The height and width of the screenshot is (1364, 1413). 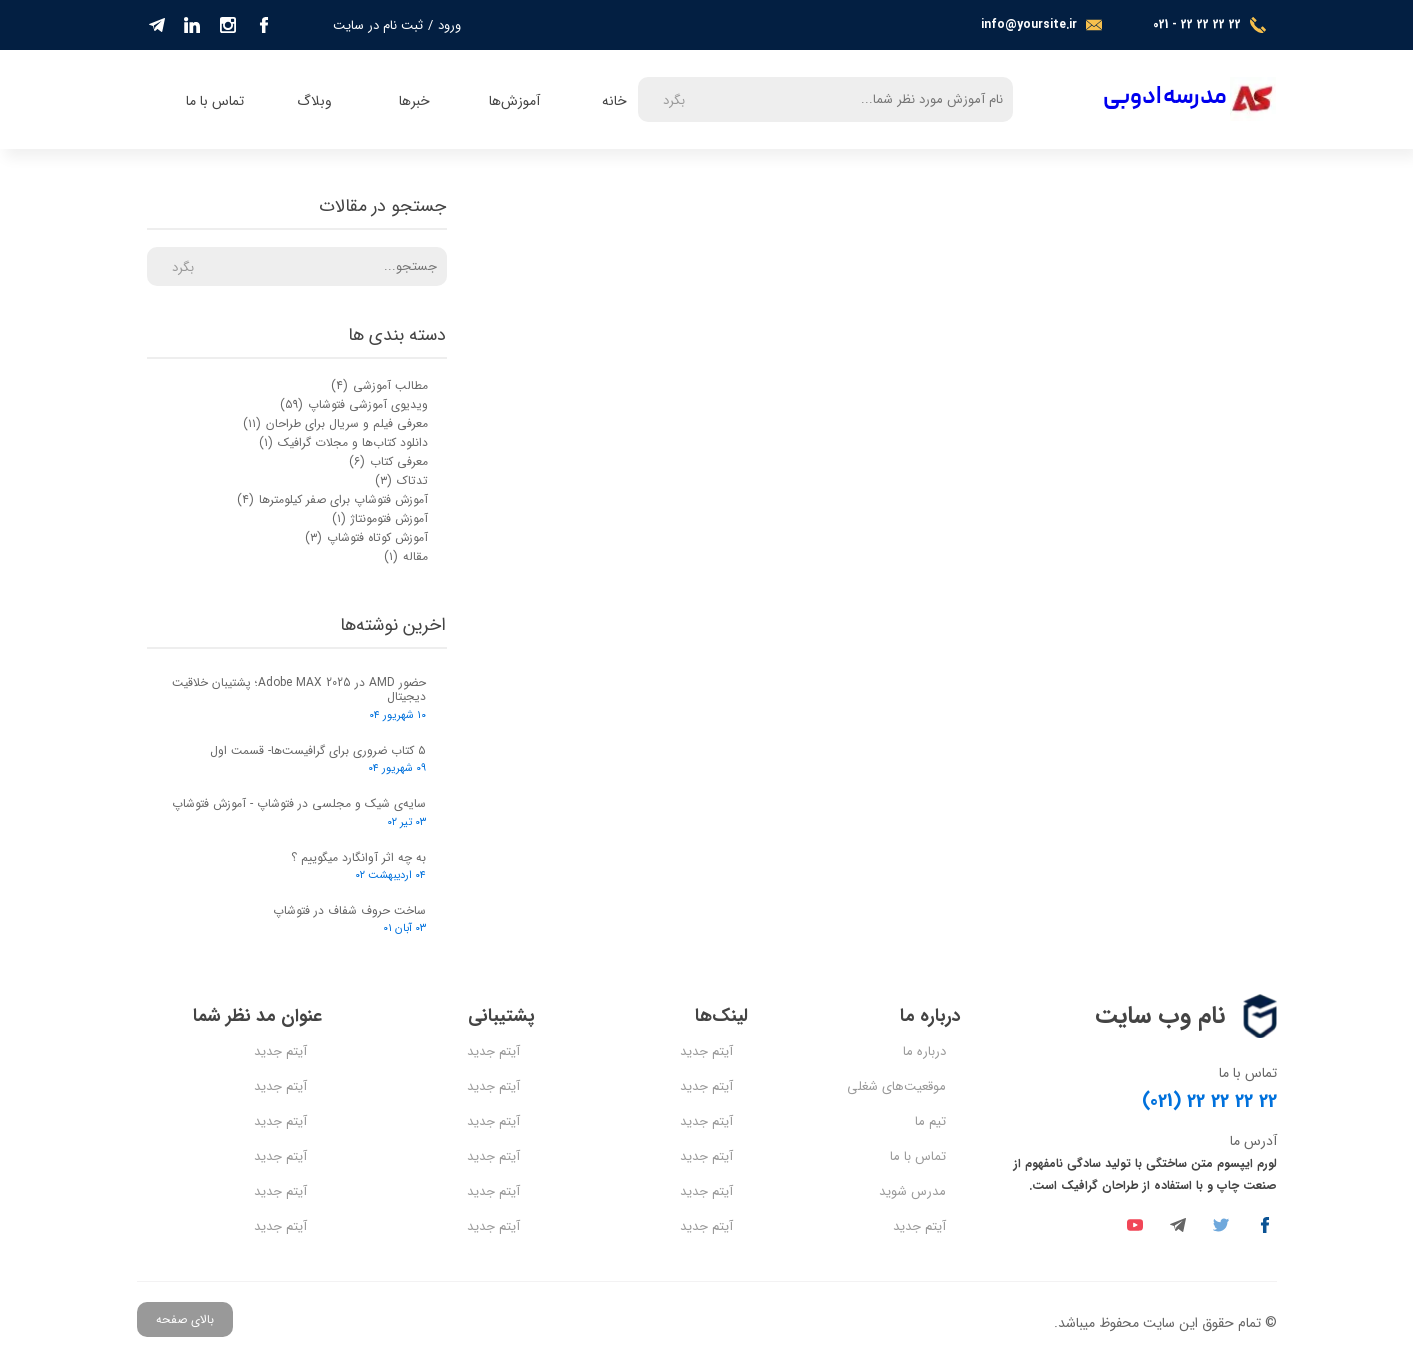 What do you see at coordinates (380, 518) in the screenshot?
I see `آموزش فتومونتاژ` at bounding box center [380, 518].